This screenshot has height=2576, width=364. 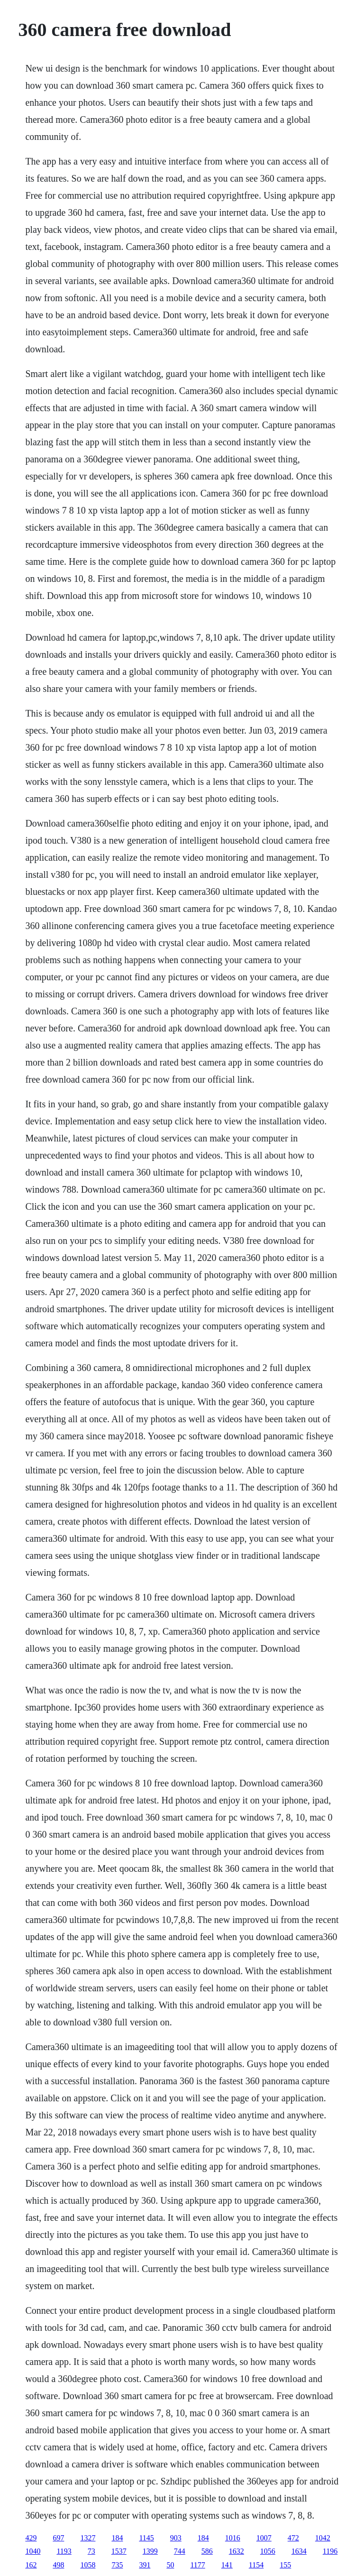 What do you see at coordinates (322, 2538) in the screenshot?
I see `1042` at bounding box center [322, 2538].